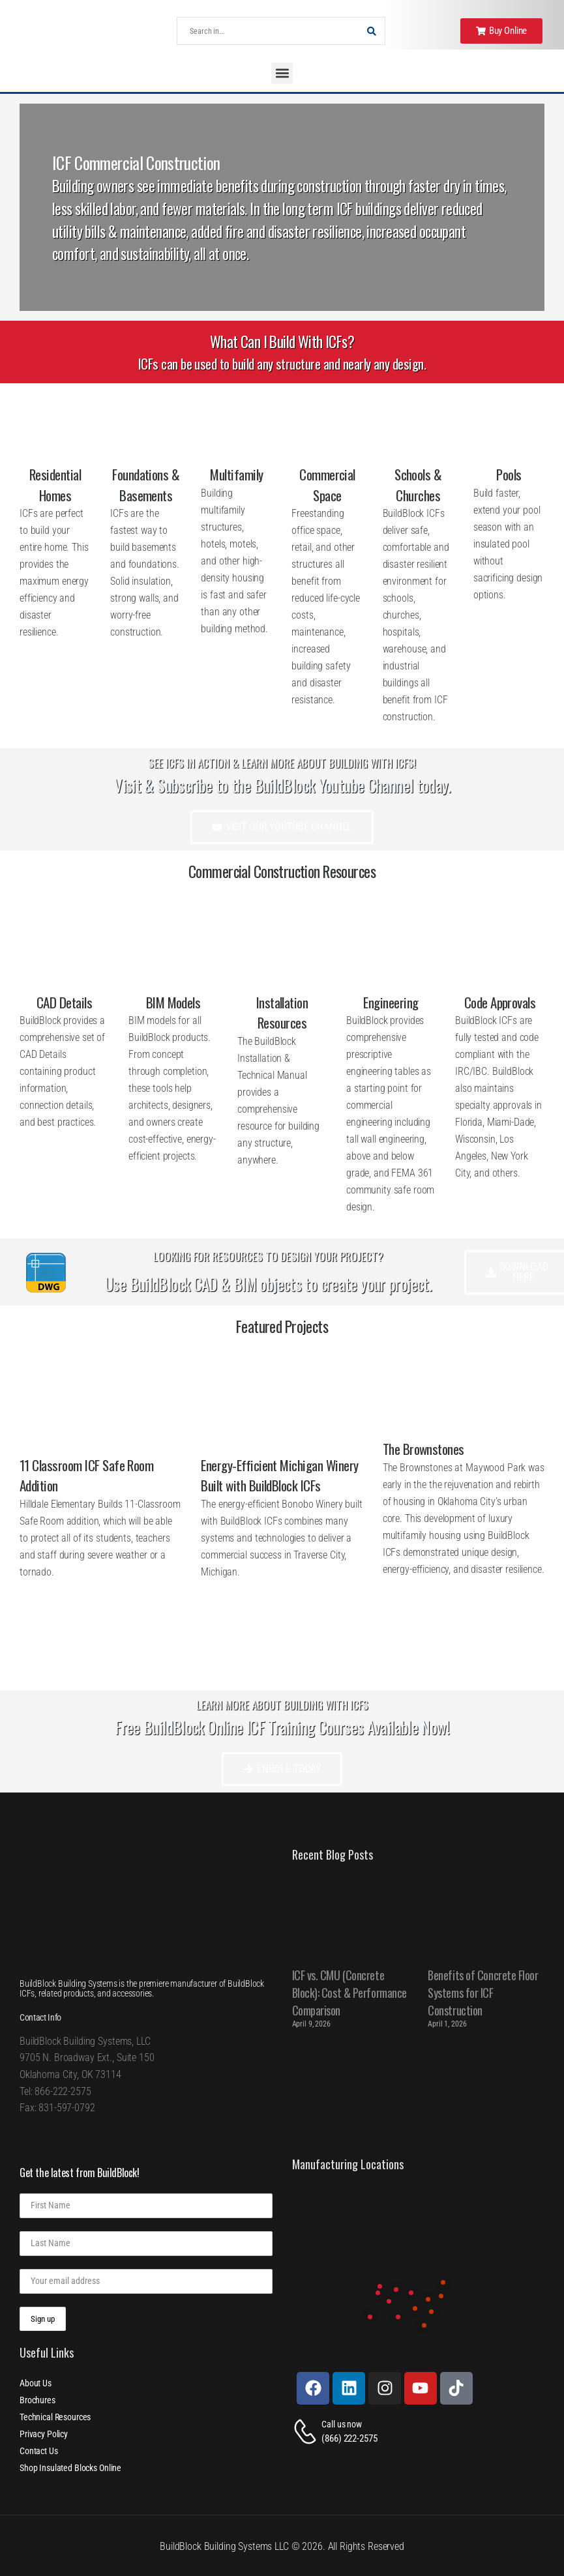 The height and width of the screenshot is (2576, 564). Describe the element at coordinates (282, 1012) in the screenshot. I see `Installation Resources` at that location.